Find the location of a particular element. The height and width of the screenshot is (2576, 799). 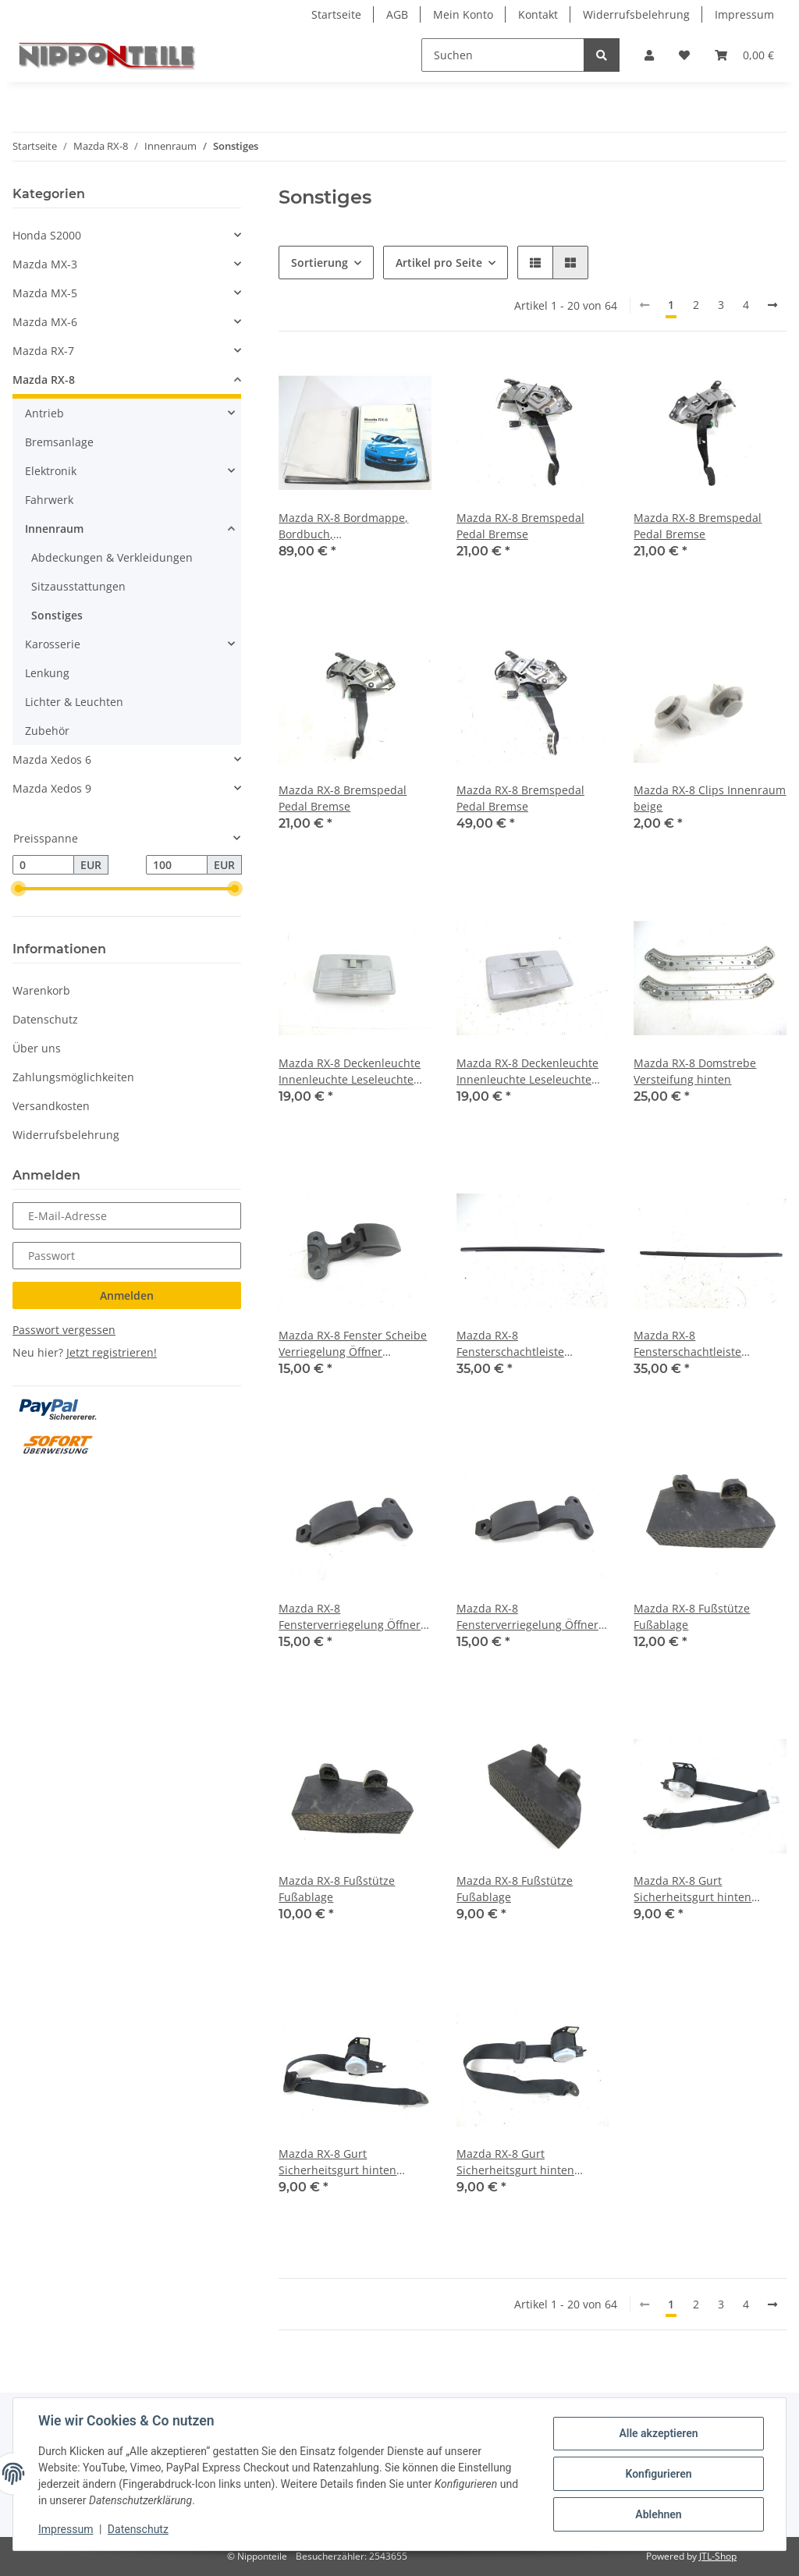

Mein Konto is located at coordinates (463, 14).